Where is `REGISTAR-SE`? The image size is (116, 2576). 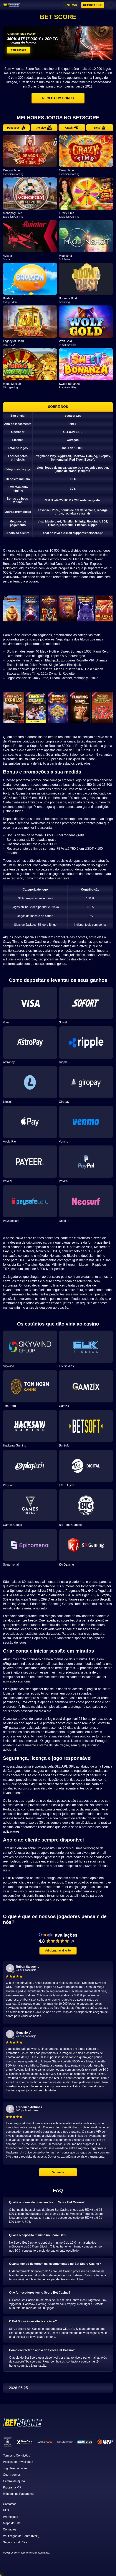
REGISTAR-SE is located at coordinates (92, 5).